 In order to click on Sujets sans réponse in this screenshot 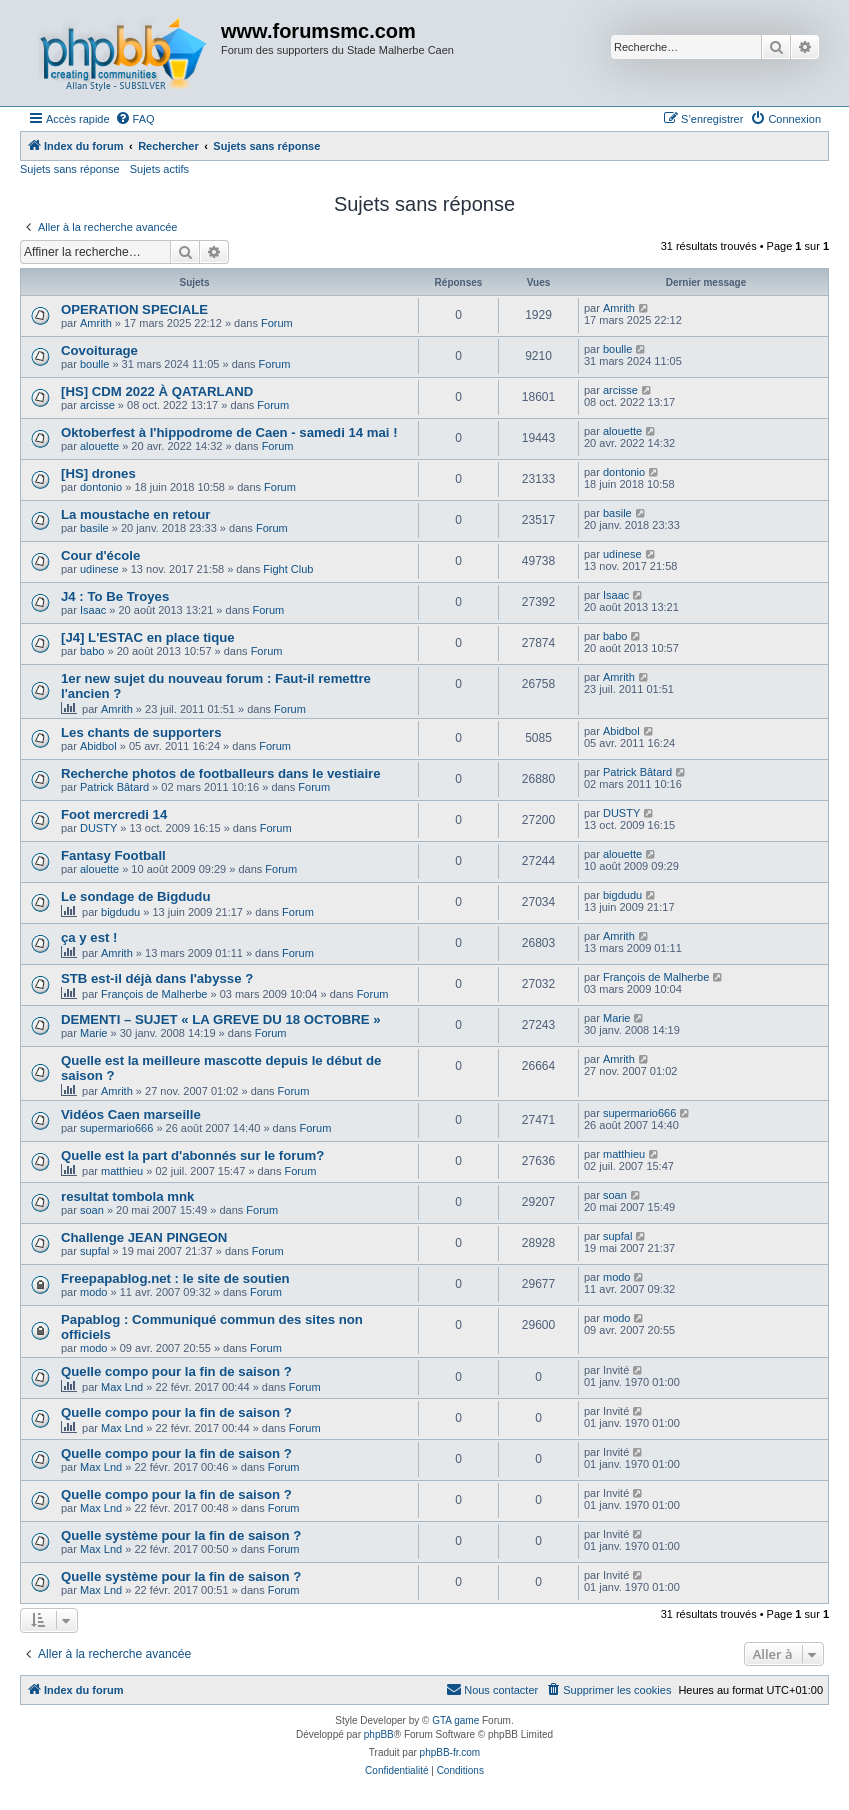, I will do `click(70, 169)`.